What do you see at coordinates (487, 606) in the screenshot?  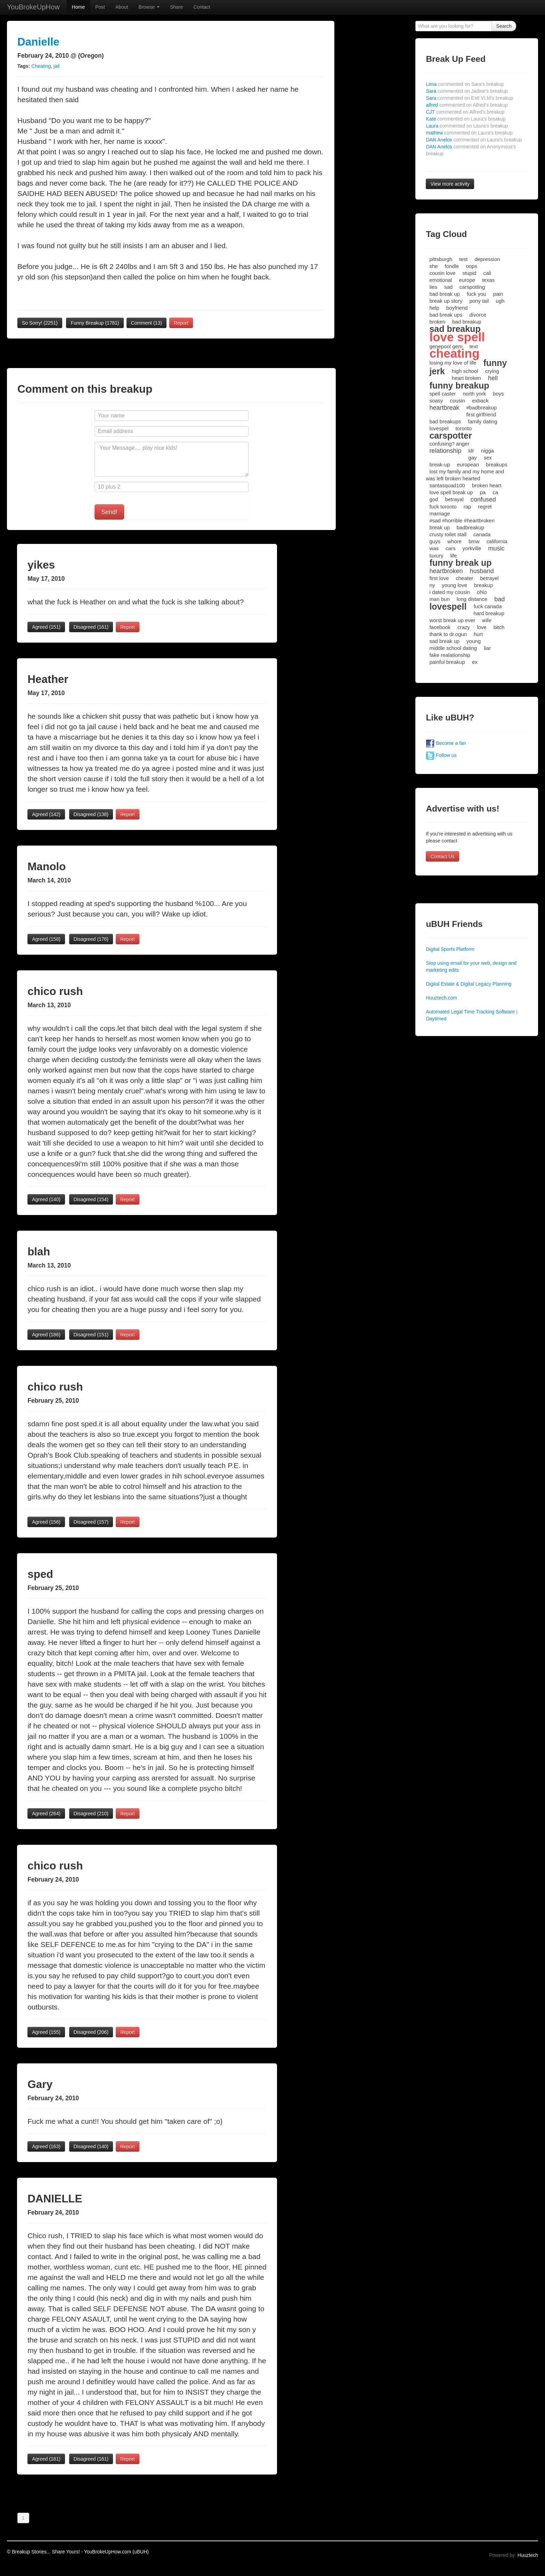 I see `fuck canada` at bounding box center [487, 606].